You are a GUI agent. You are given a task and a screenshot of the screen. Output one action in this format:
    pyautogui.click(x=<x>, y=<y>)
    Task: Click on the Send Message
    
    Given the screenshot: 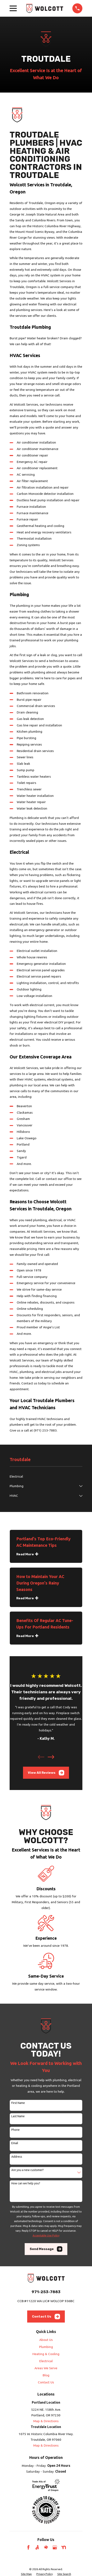 What is the action you would take?
    pyautogui.click(x=46, y=2249)
    